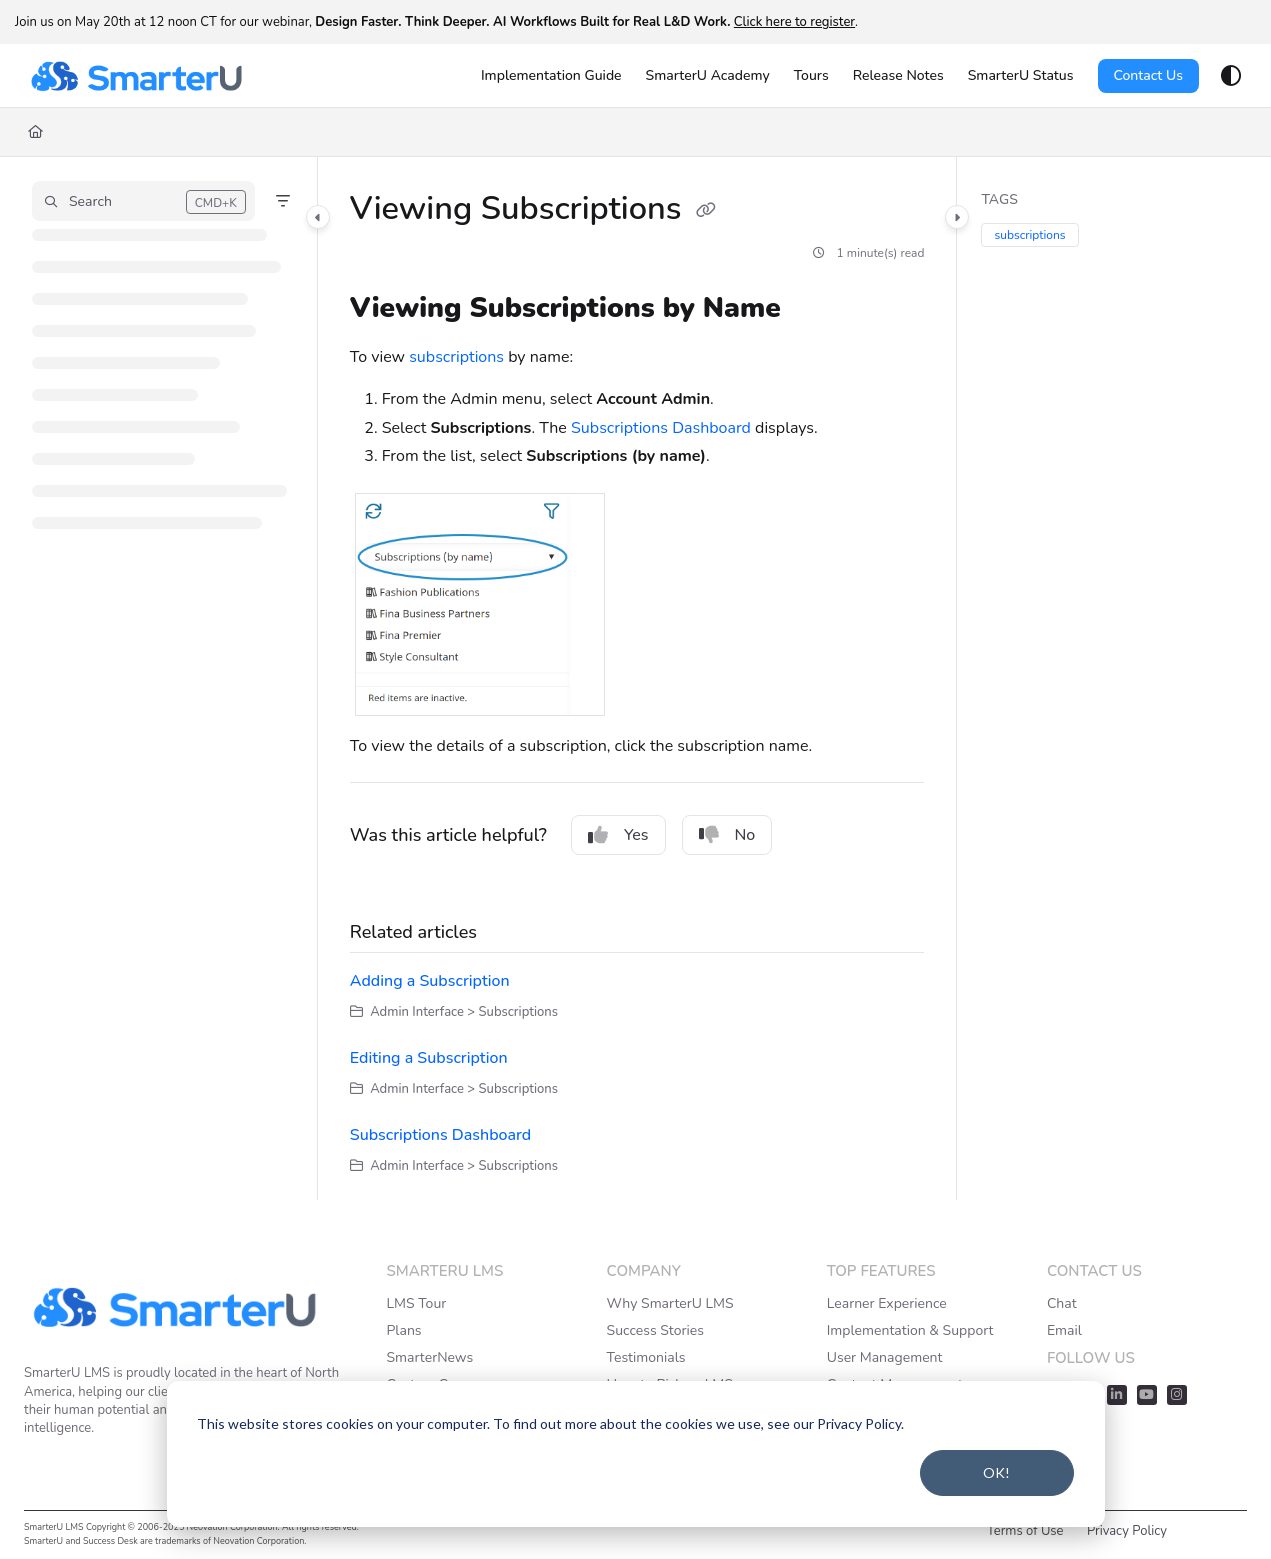 The height and width of the screenshot is (1559, 1271). I want to click on Success Stories, so click(655, 1330).